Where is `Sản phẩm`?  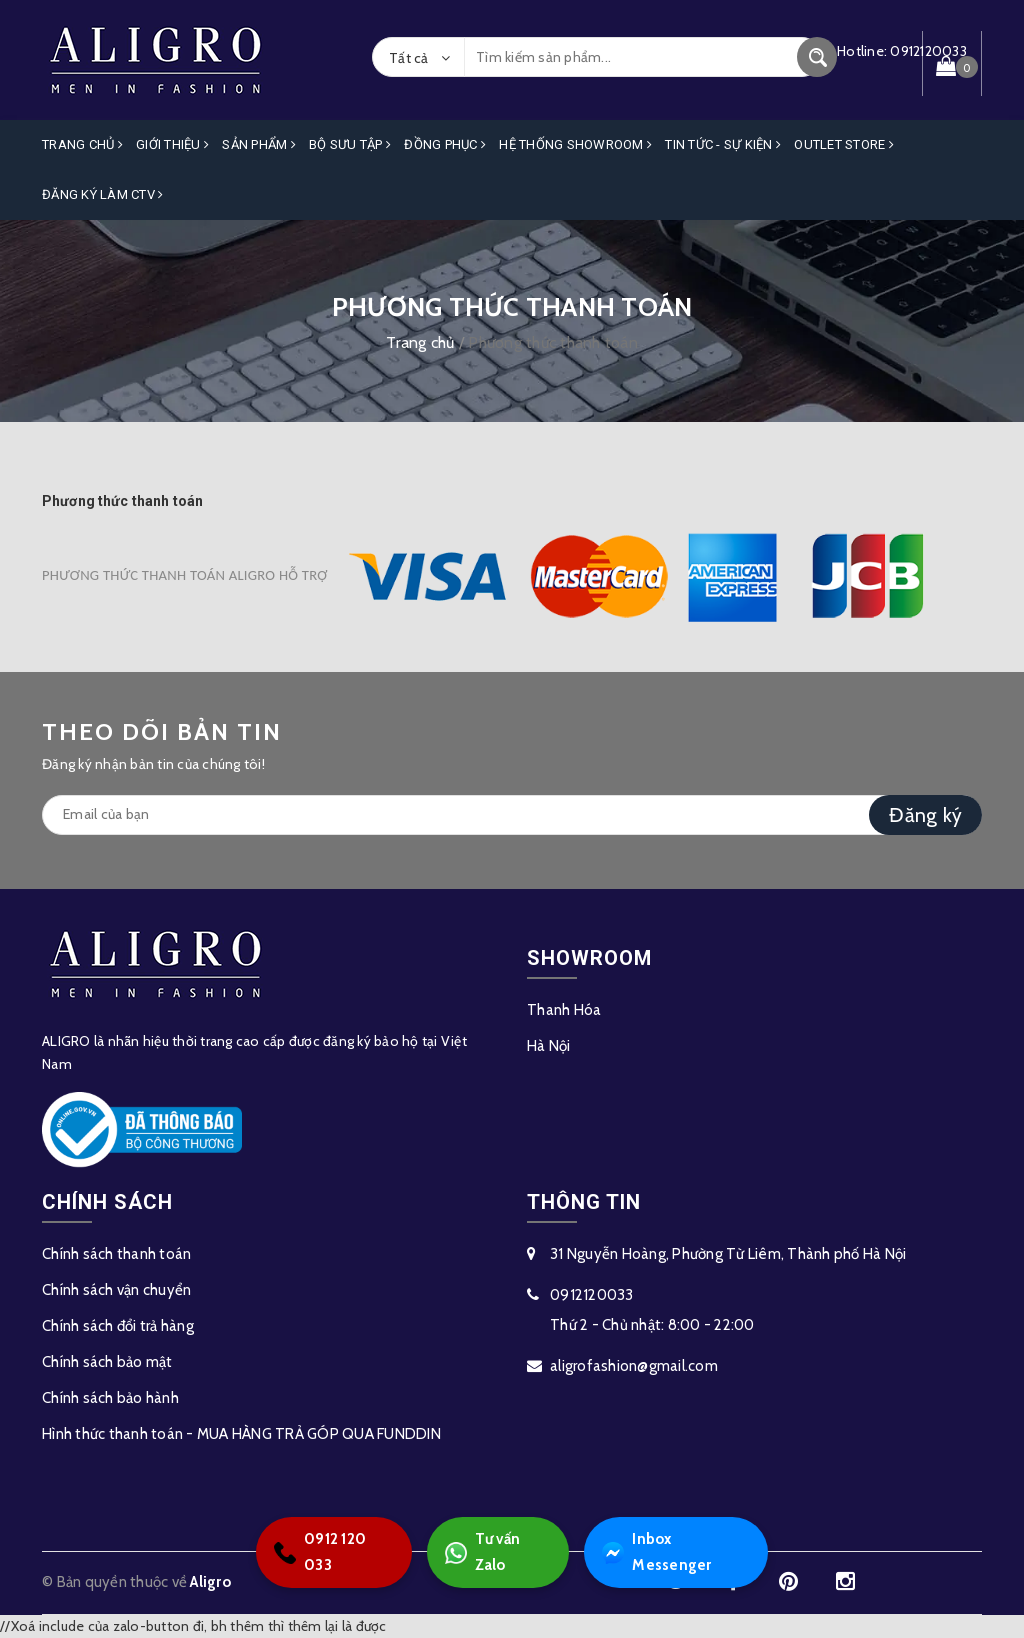
Sản phẩm is located at coordinates (259, 144).